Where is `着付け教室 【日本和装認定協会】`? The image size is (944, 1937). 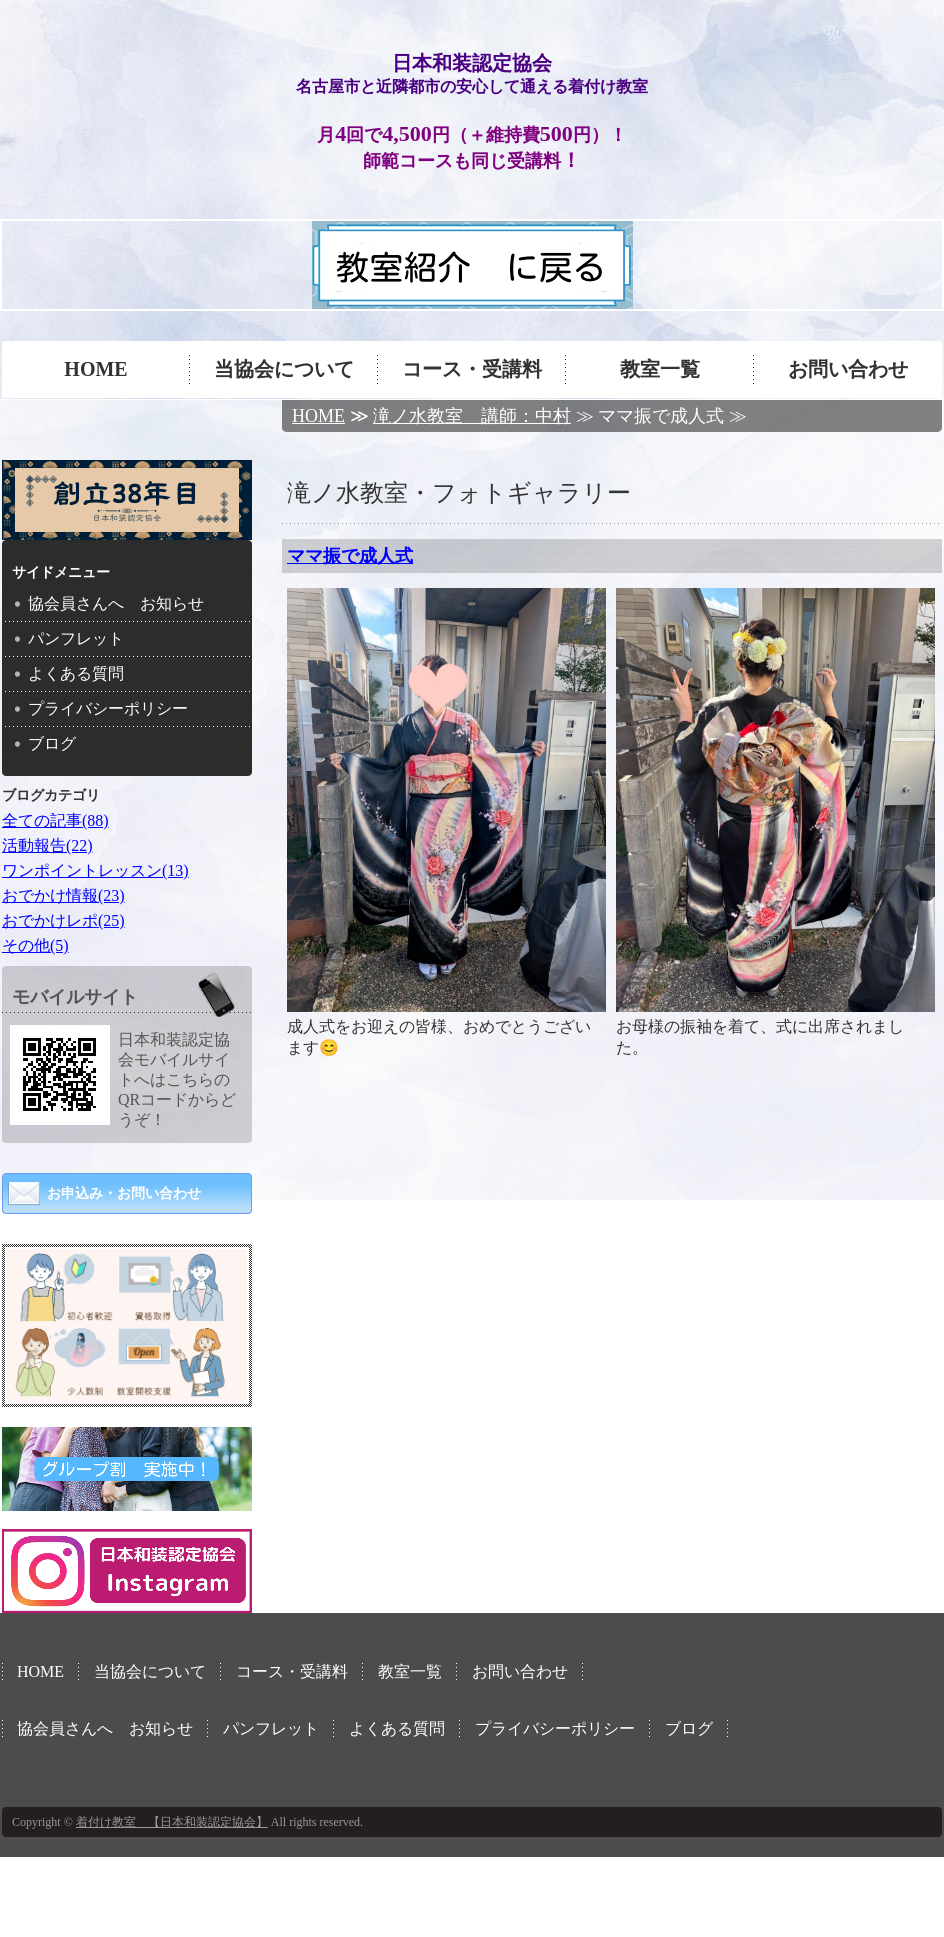 着付け教室 【日本和装認定協会】 is located at coordinates (172, 1822).